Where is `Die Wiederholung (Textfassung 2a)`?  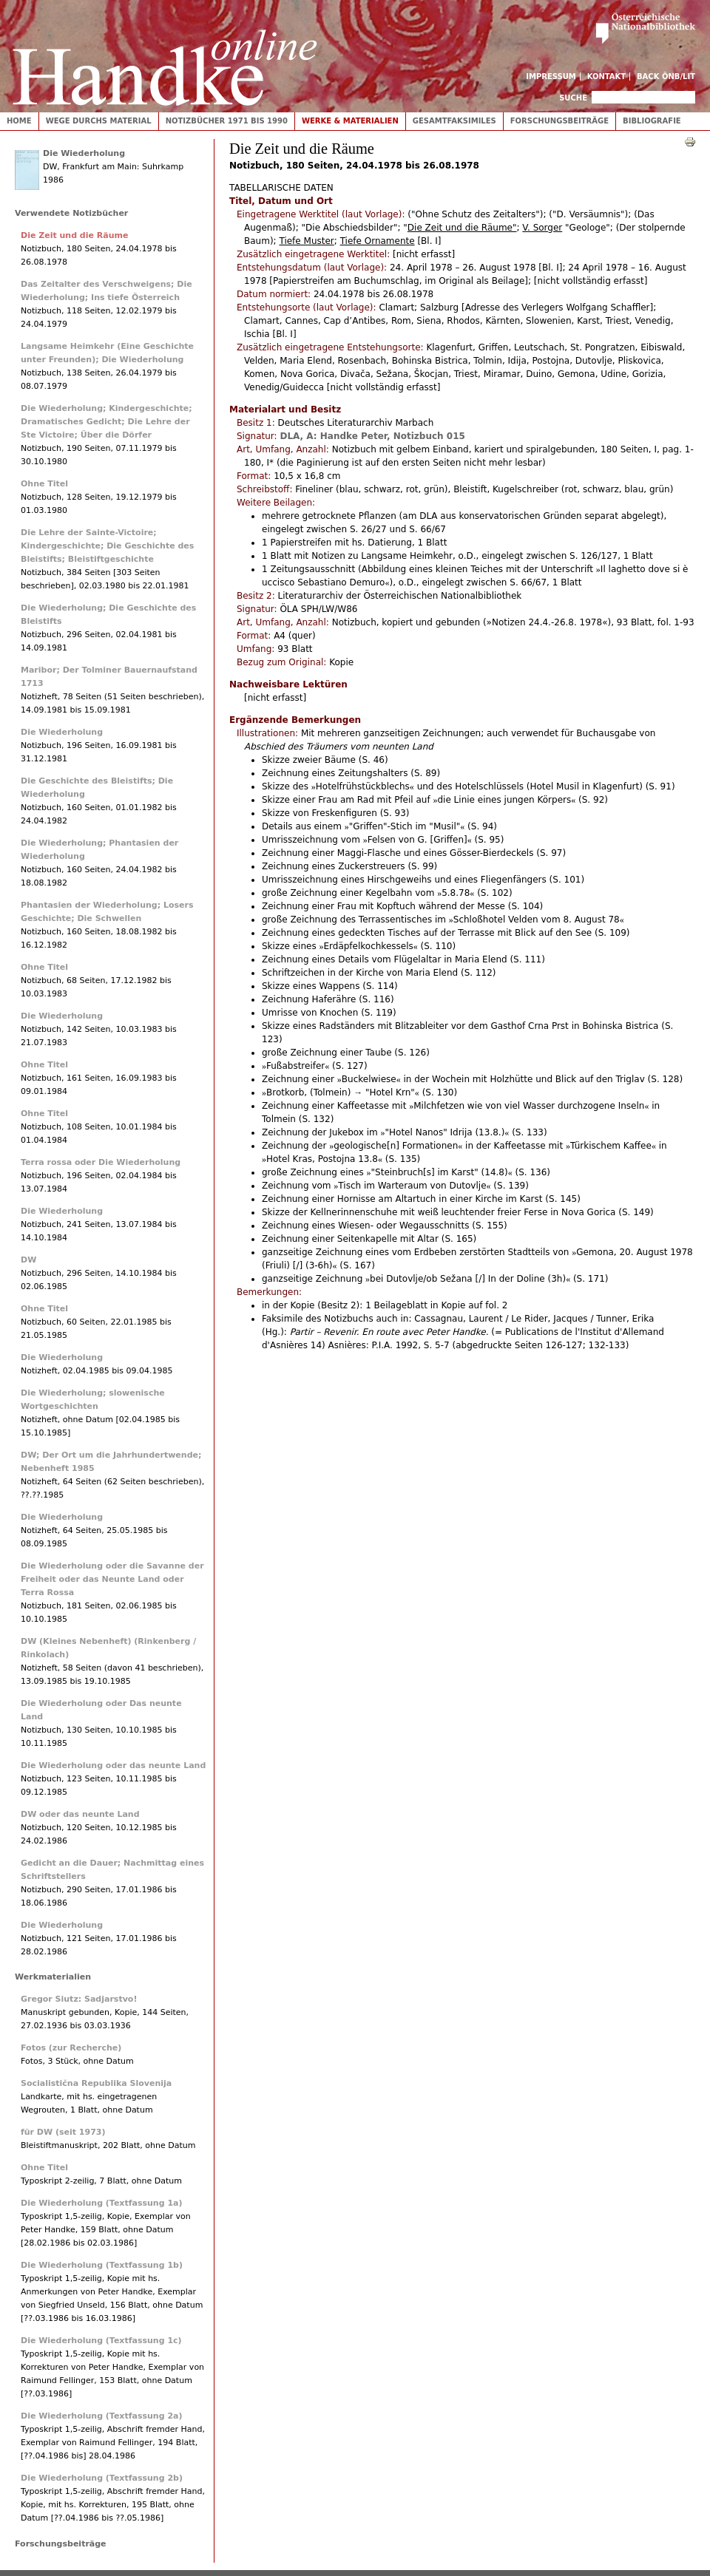 Die Wiederholung (Textfassung 2a) is located at coordinates (102, 2416).